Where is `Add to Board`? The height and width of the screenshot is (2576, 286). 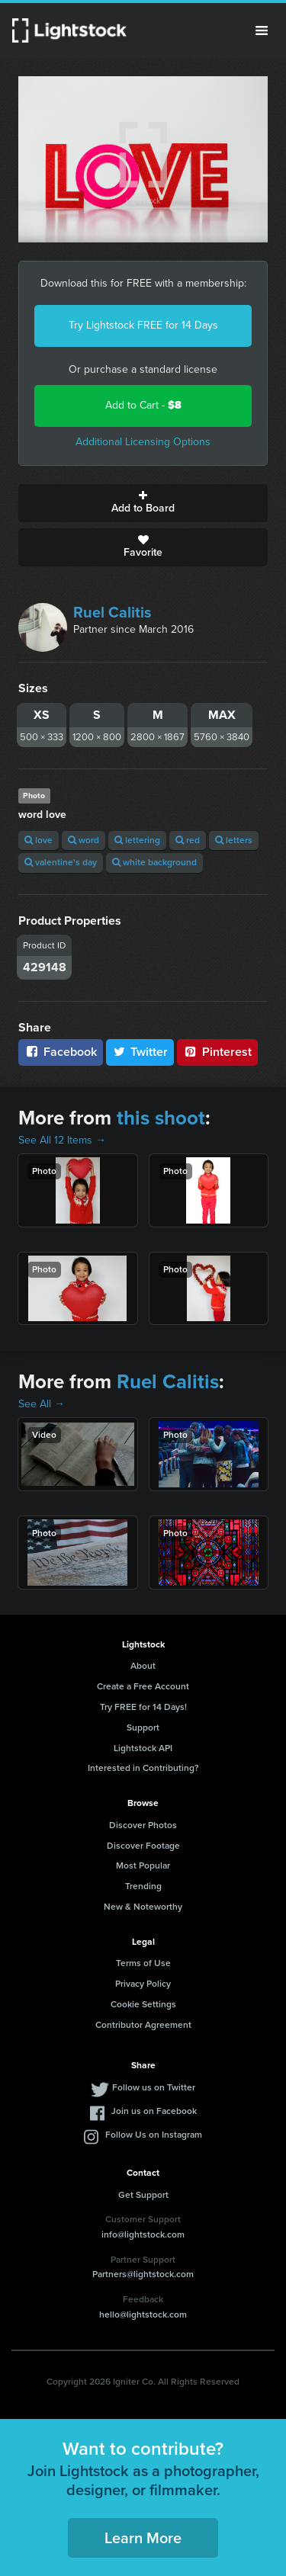
Add to Board is located at coordinates (143, 503).